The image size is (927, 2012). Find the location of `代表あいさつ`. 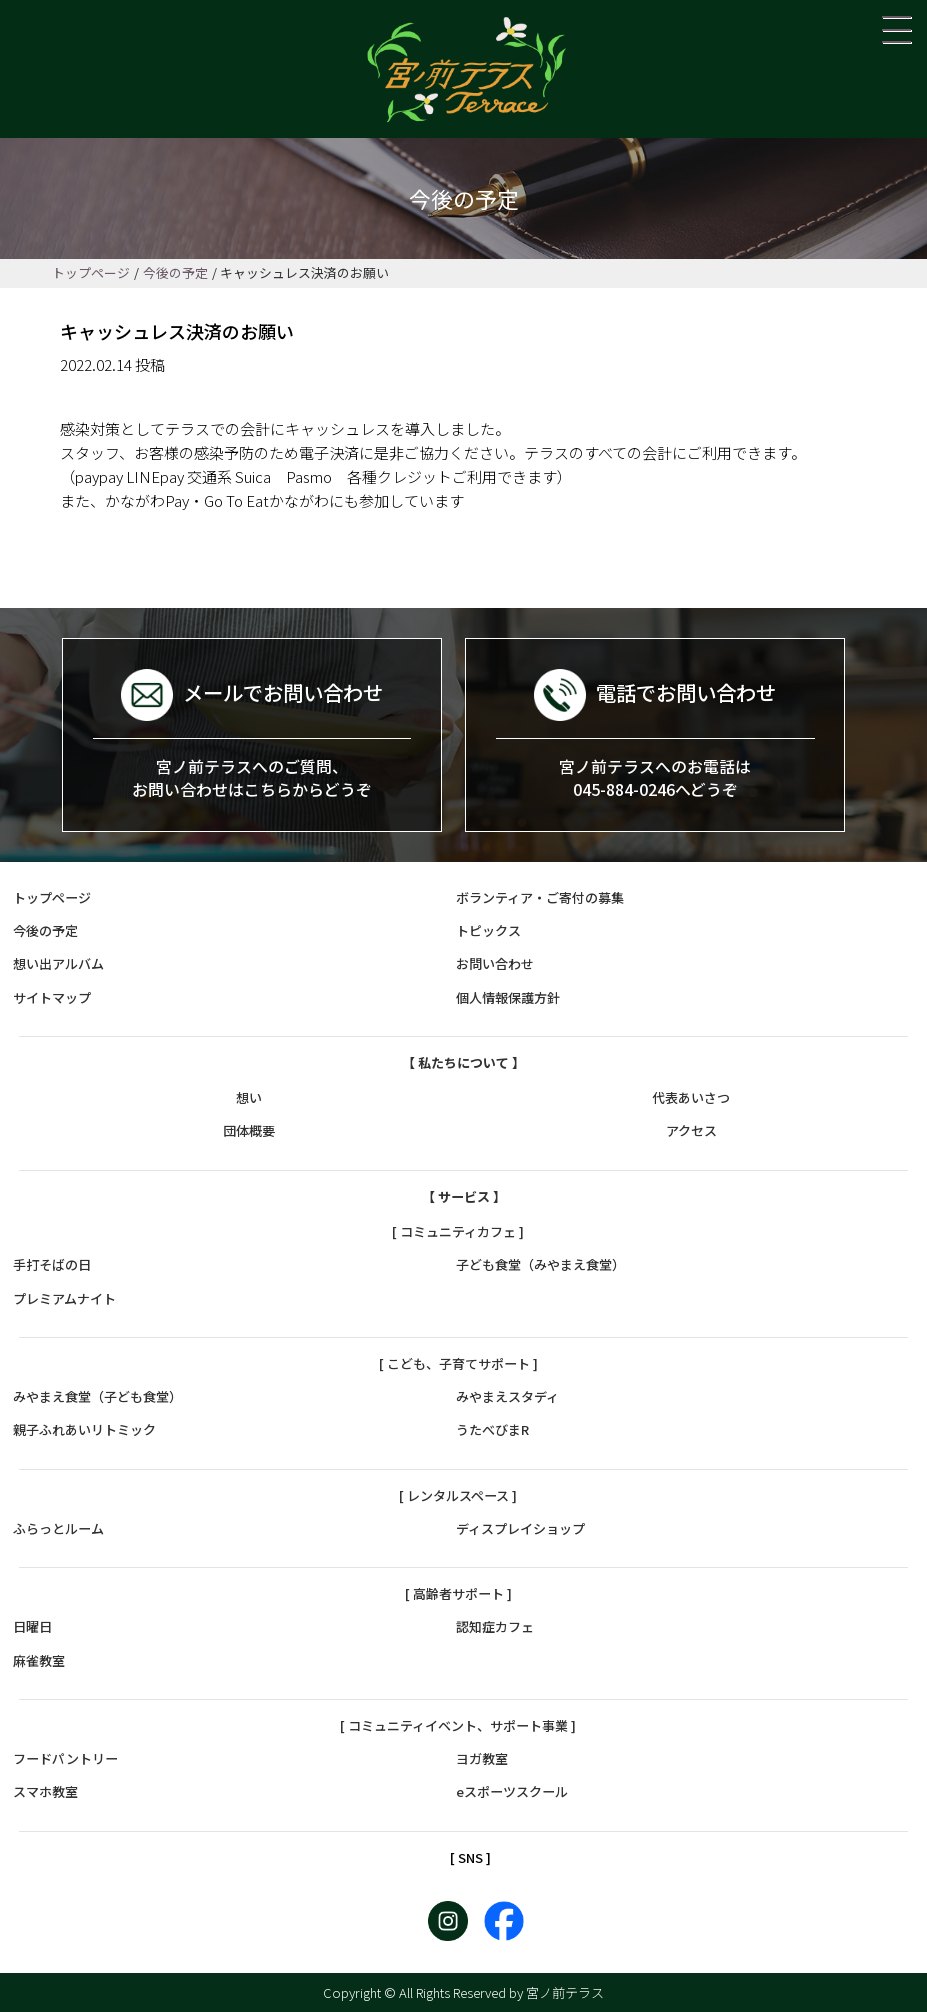

代表あいさつ is located at coordinates (691, 1097).